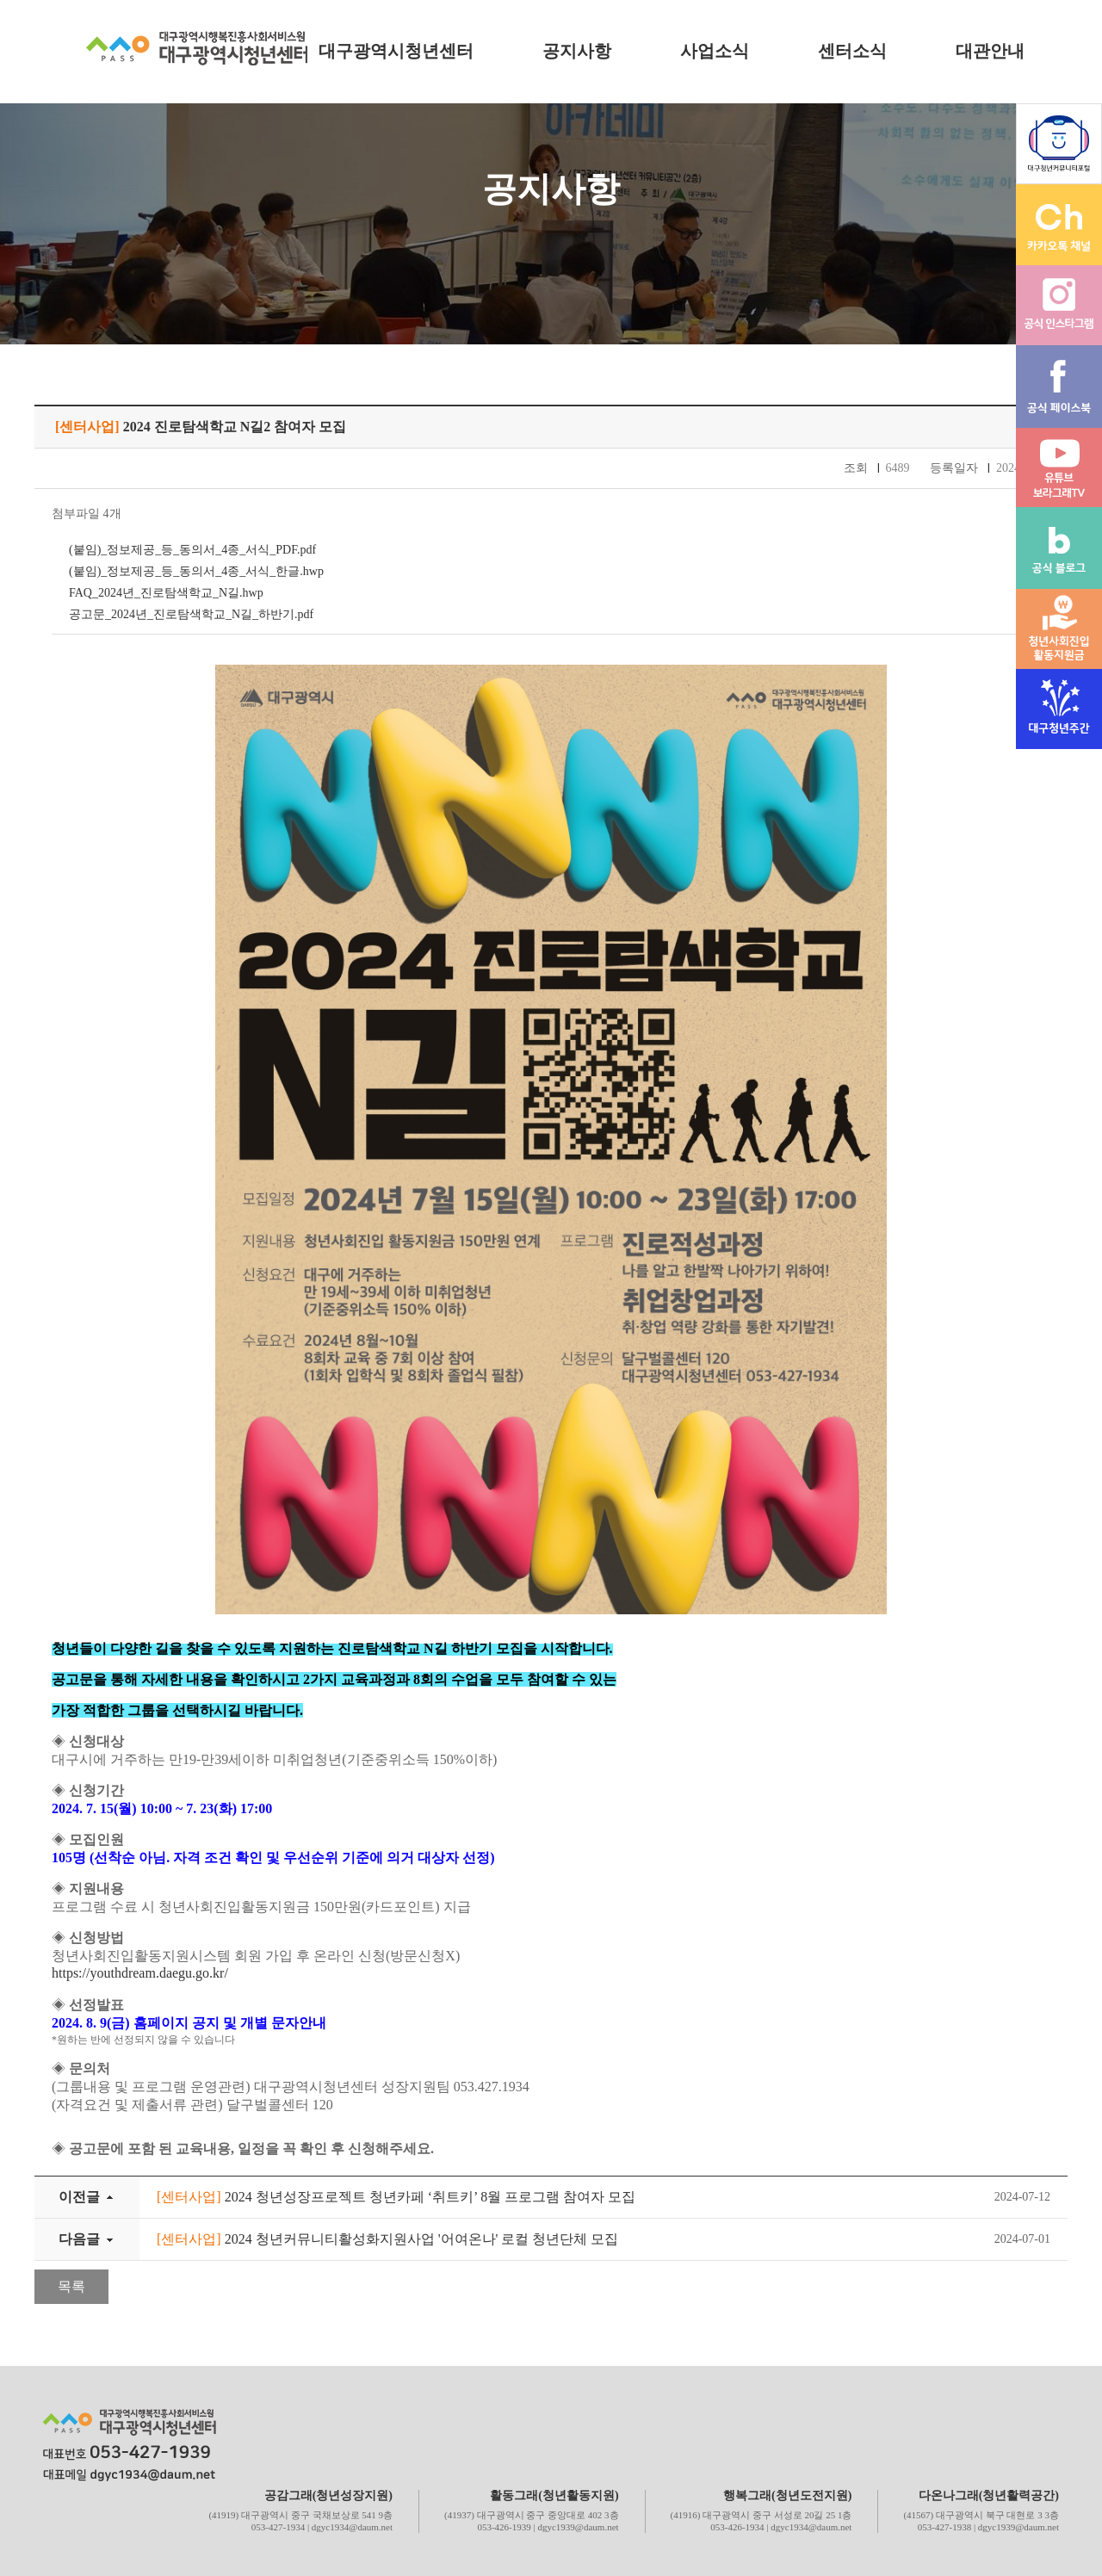 The width and height of the screenshot is (1102, 2576). What do you see at coordinates (387, 2239) in the screenshot?
I see `2024 청년커뮤니티활성화지원사업 '어여온나' 로컬 청년단체 모집` at bounding box center [387, 2239].